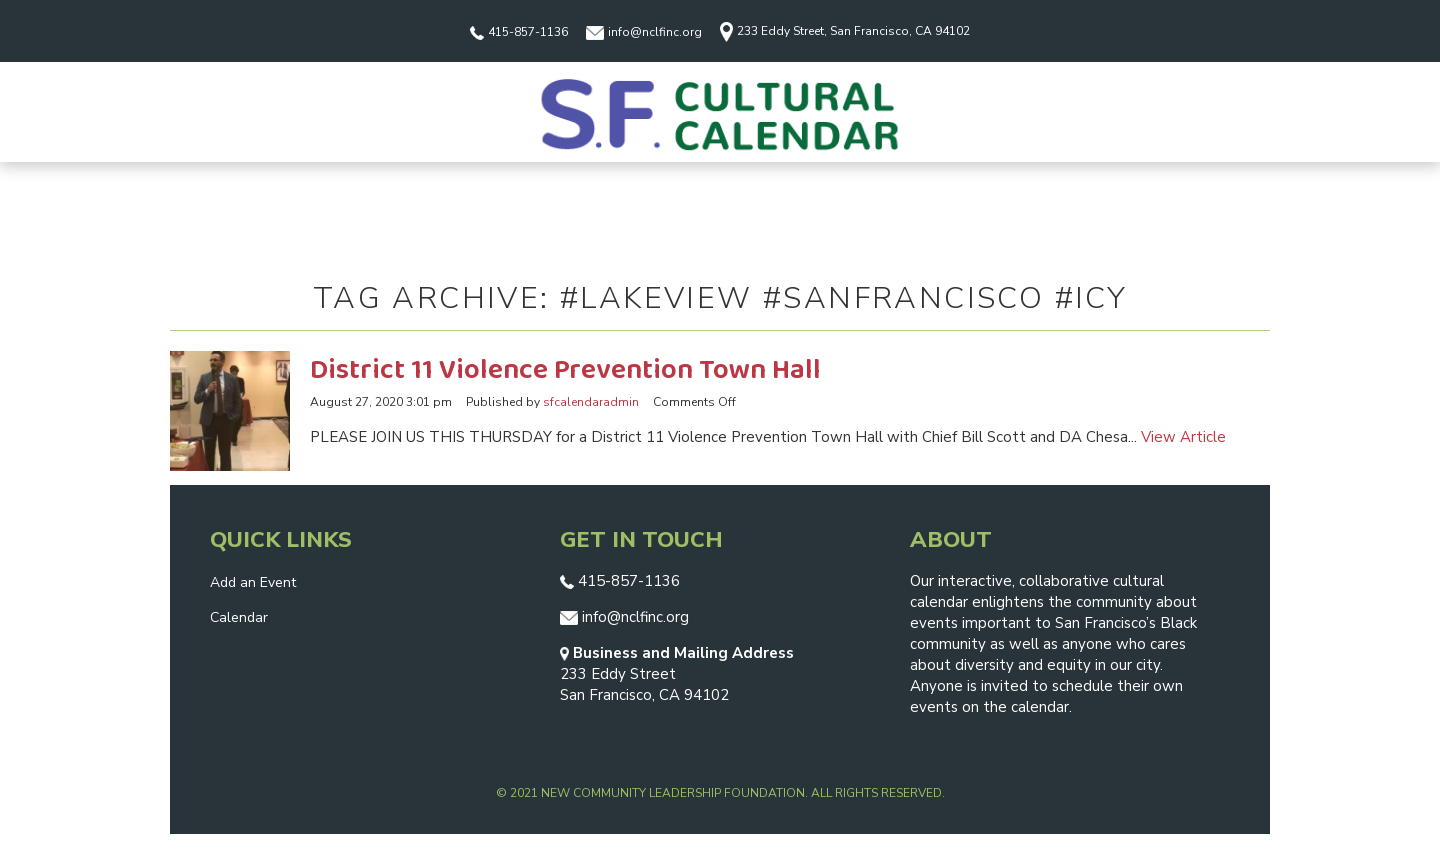 The width and height of the screenshot is (1440, 854). I want to click on District 11 Violence Prevention Town Hall, so click(565, 370).